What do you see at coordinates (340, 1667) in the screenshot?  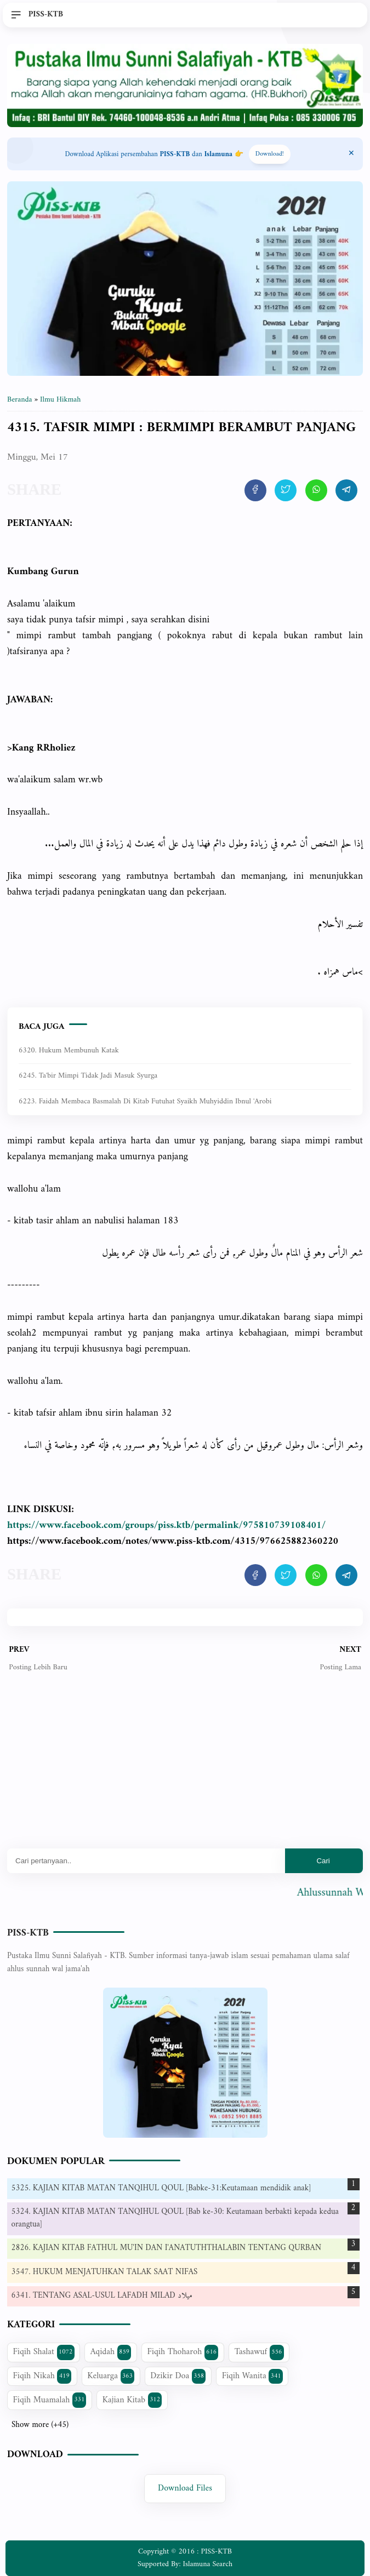 I see `Posting Lama` at bounding box center [340, 1667].